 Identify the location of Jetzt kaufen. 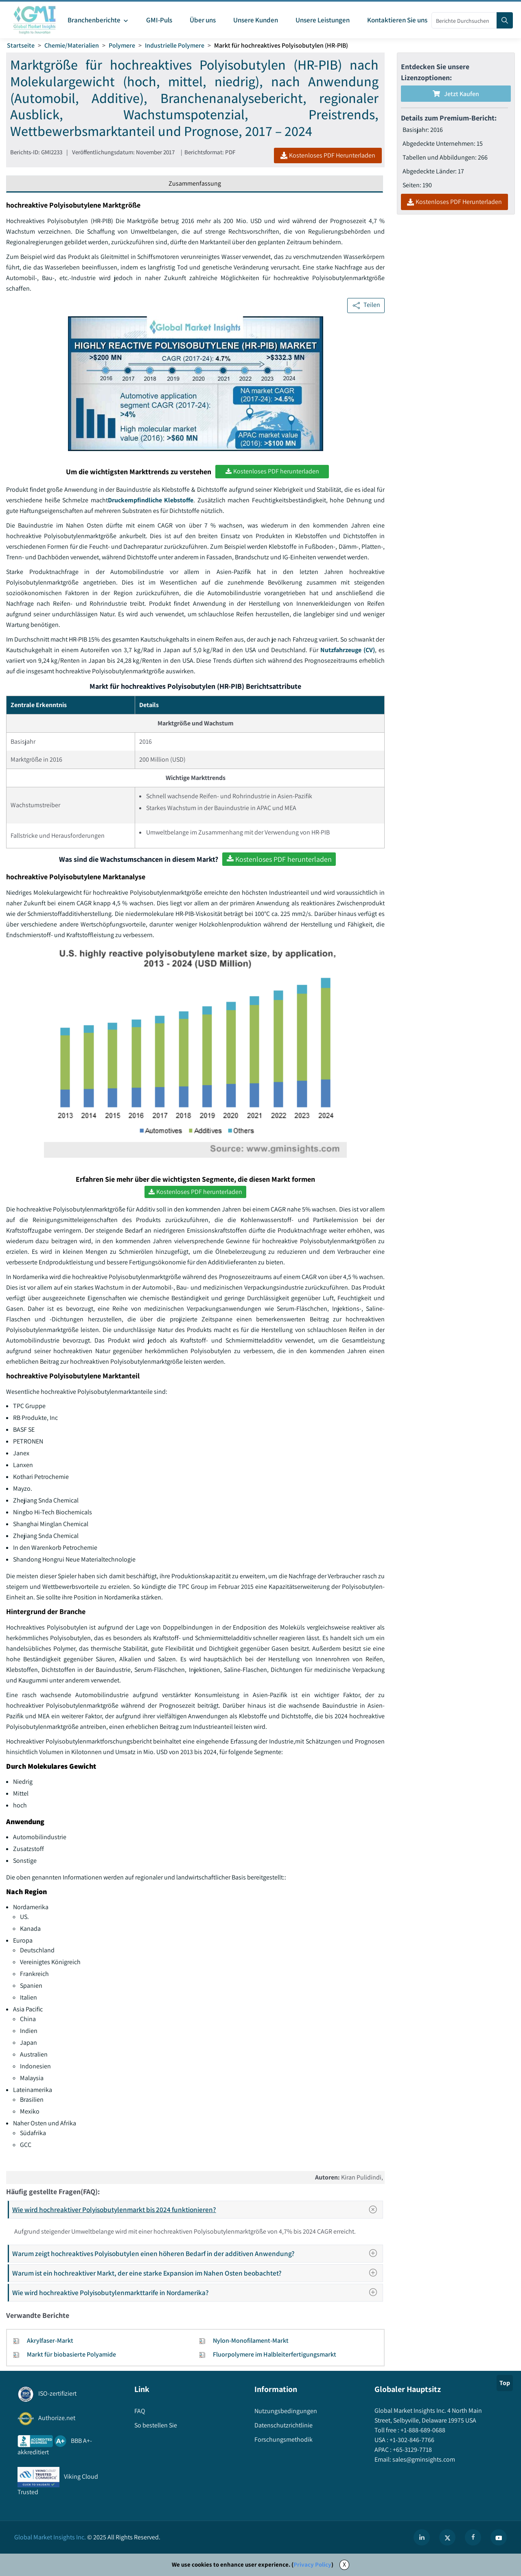
(456, 94).